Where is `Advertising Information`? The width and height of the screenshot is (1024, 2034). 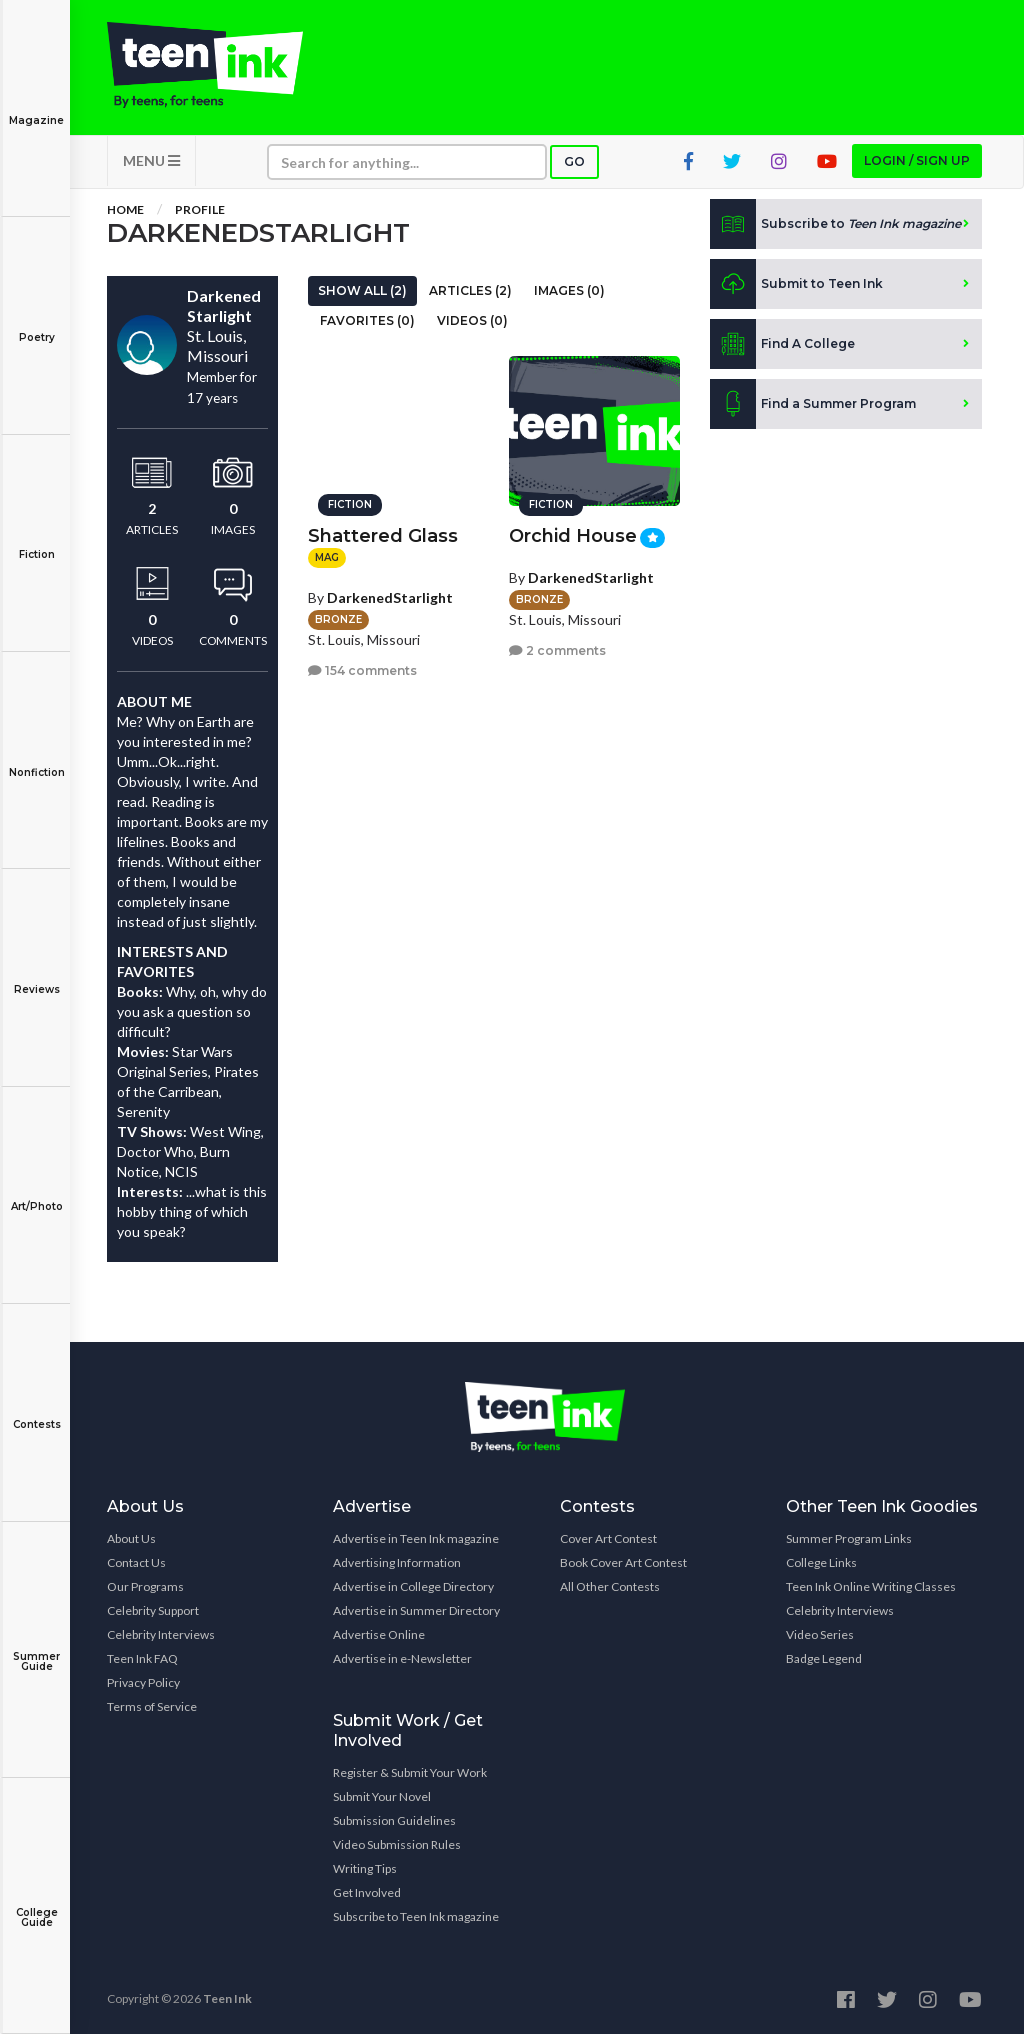
Advertising Information is located at coordinates (397, 1562).